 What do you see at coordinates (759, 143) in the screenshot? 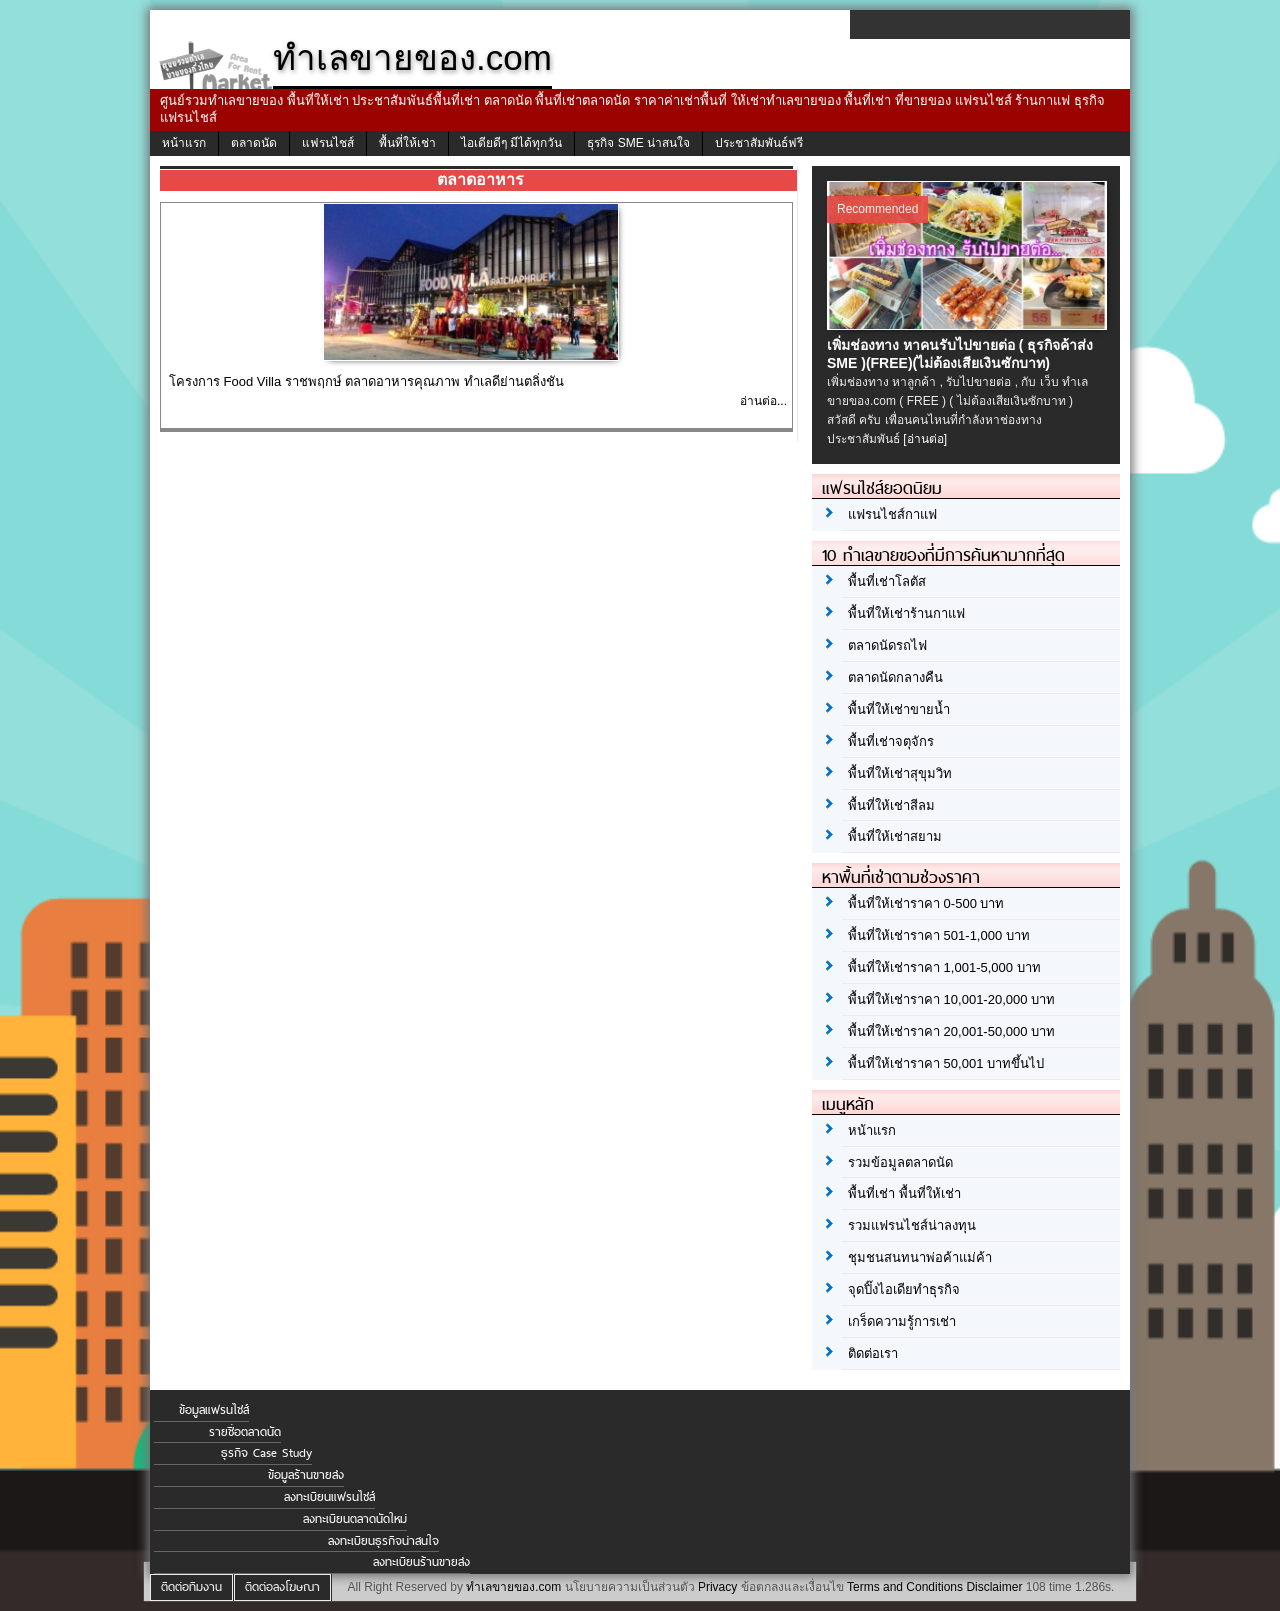
I see `ประชาสัมพันธ์ฟรี` at bounding box center [759, 143].